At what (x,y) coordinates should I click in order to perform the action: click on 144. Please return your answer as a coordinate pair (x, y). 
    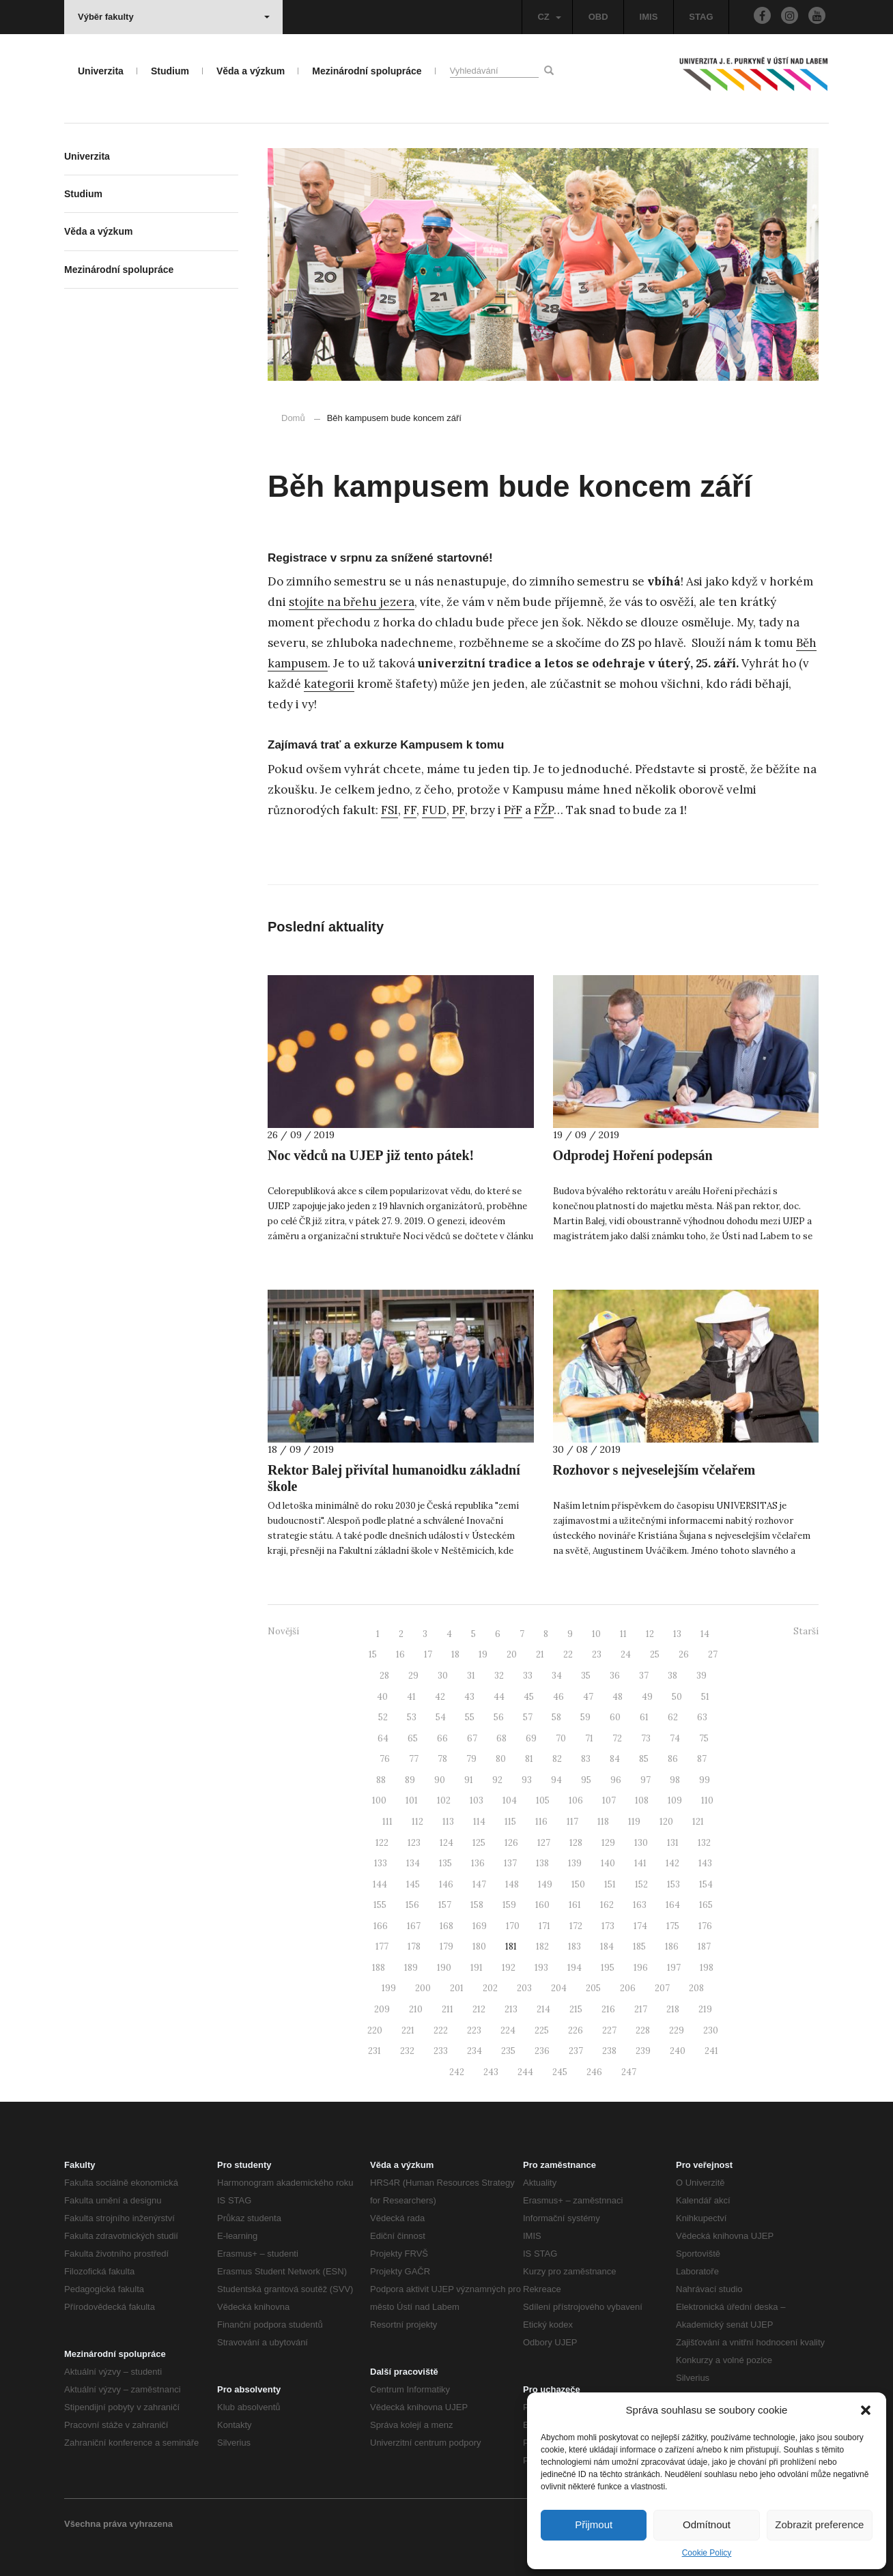
    Looking at the image, I should click on (380, 1884).